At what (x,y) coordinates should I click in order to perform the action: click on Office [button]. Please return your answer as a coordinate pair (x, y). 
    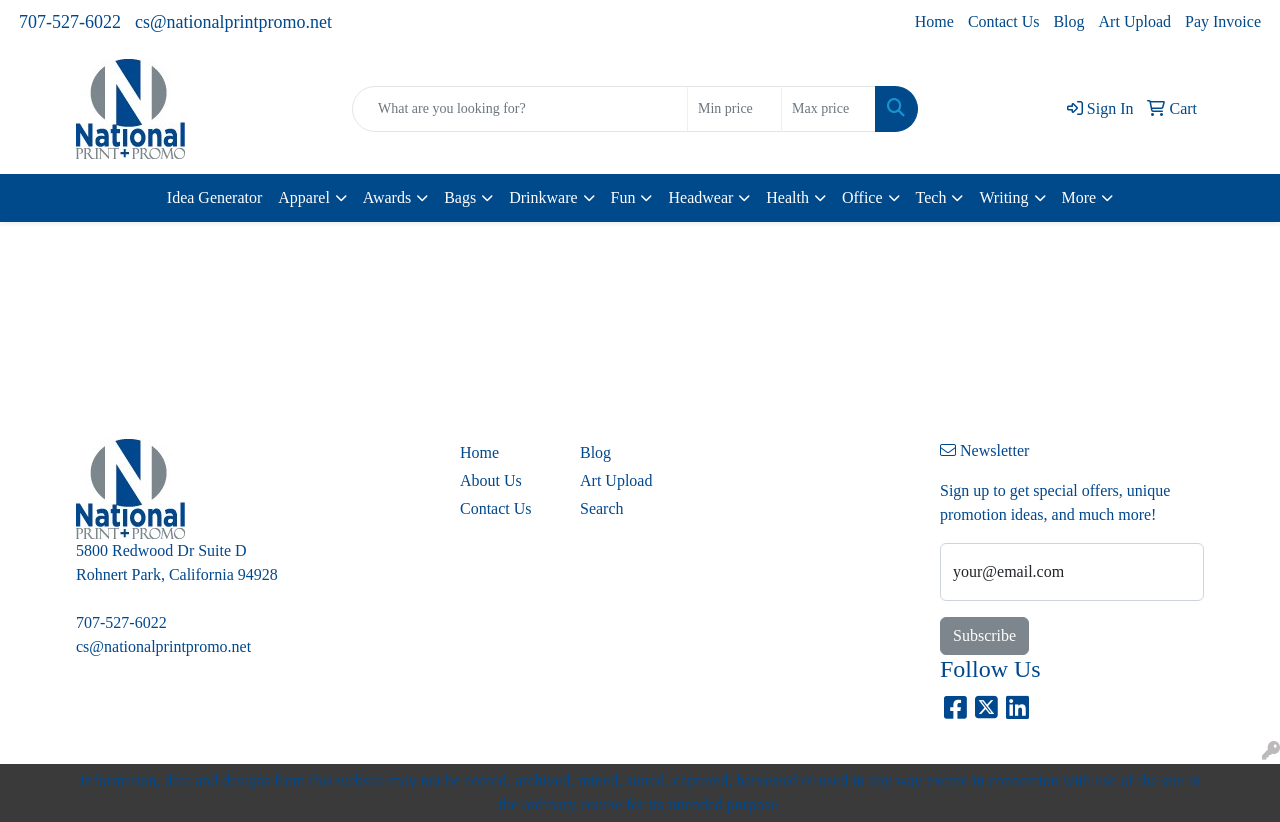
    Looking at the image, I should click on (862, 197).